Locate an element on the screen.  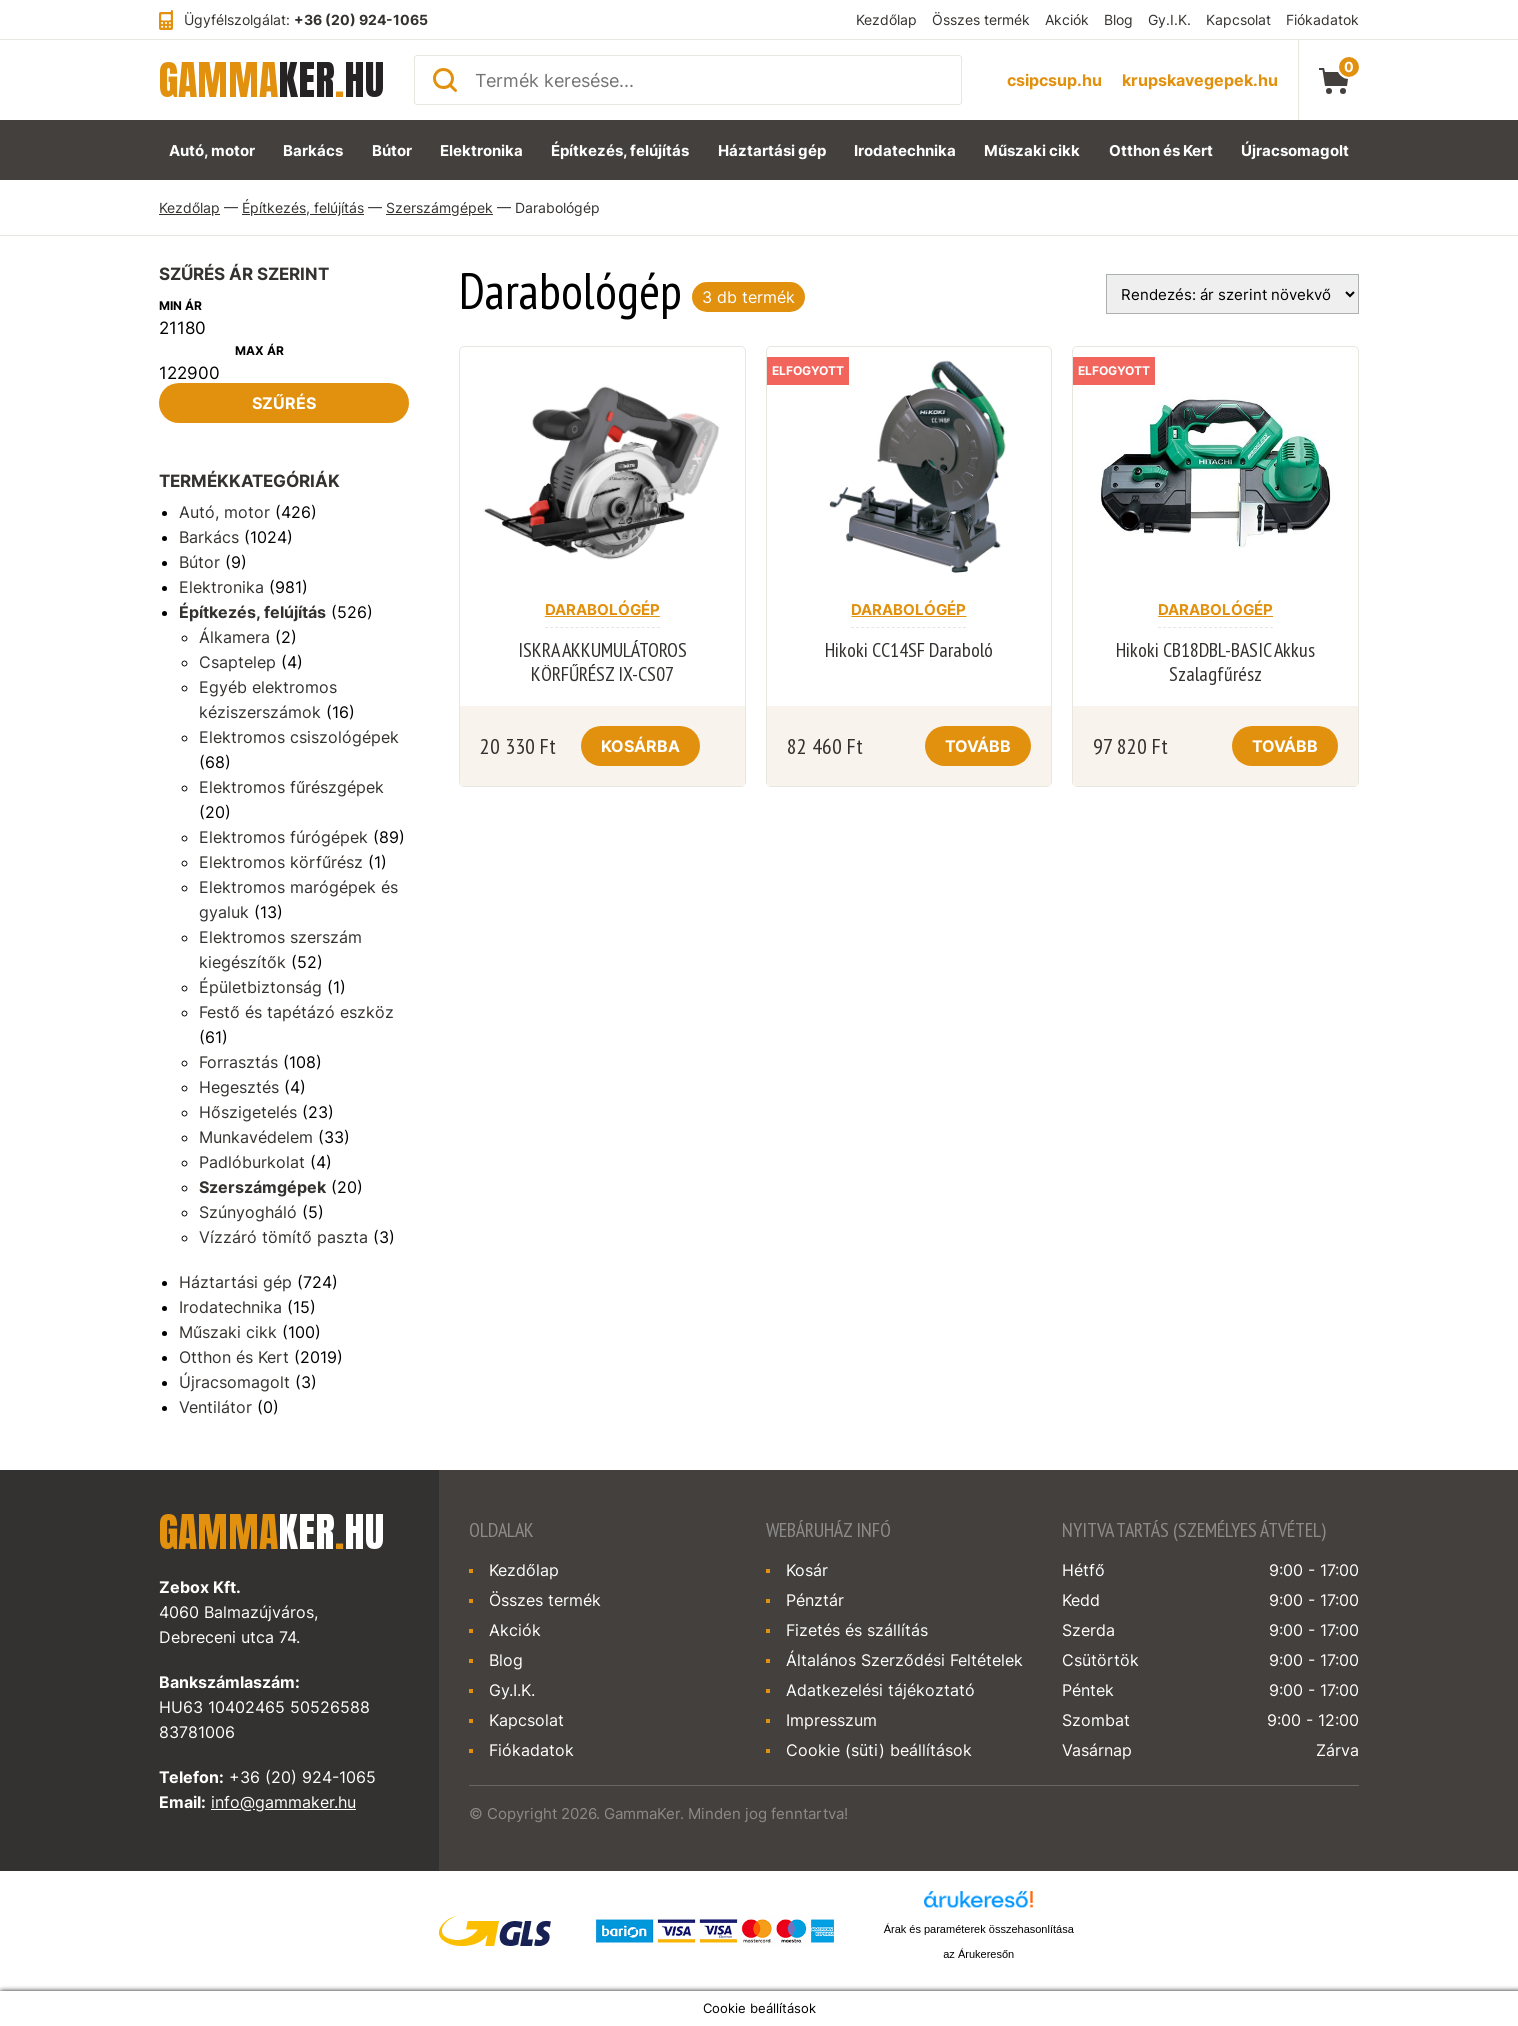
Bútor is located at coordinates (392, 150).